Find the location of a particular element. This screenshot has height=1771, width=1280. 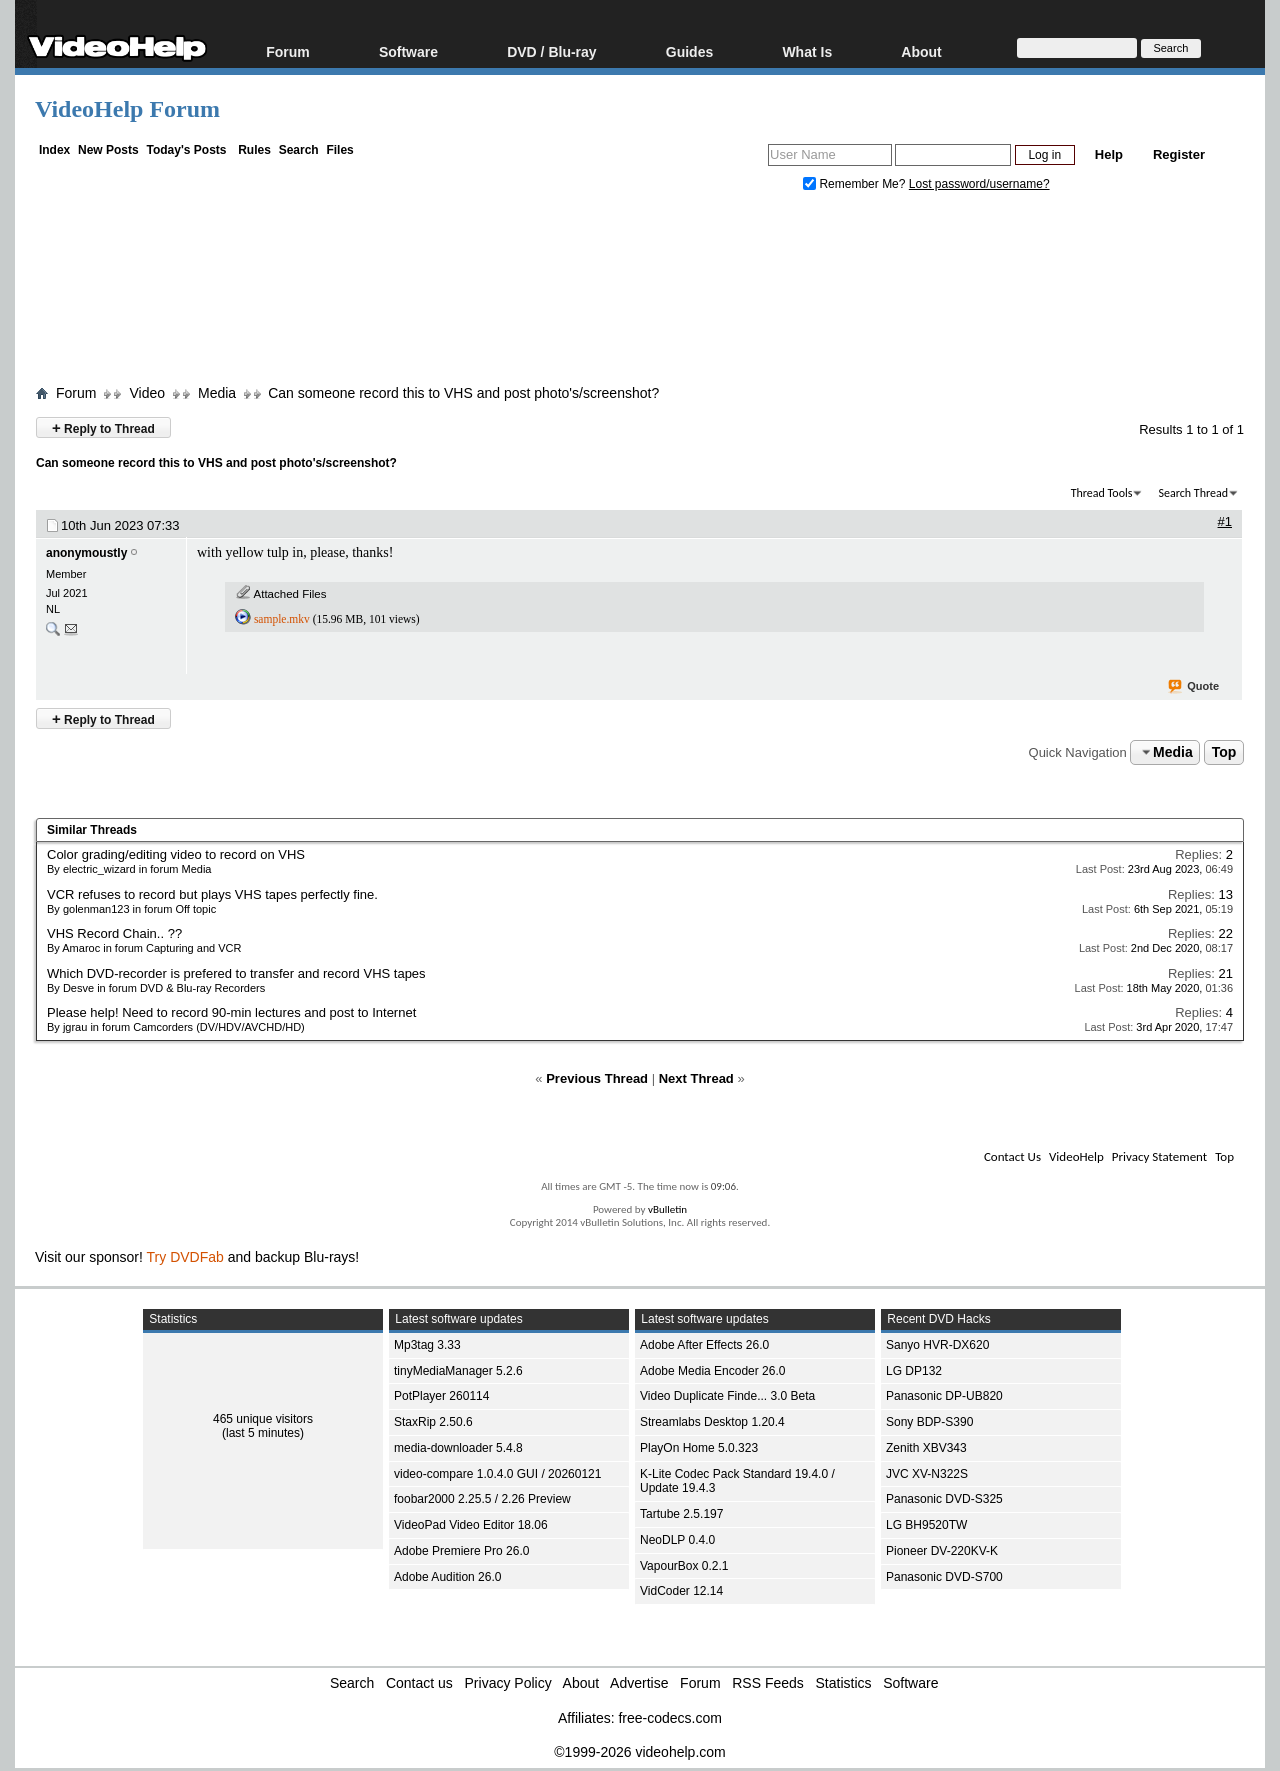

Adobe Audition 26.0 is located at coordinates (447, 1577).